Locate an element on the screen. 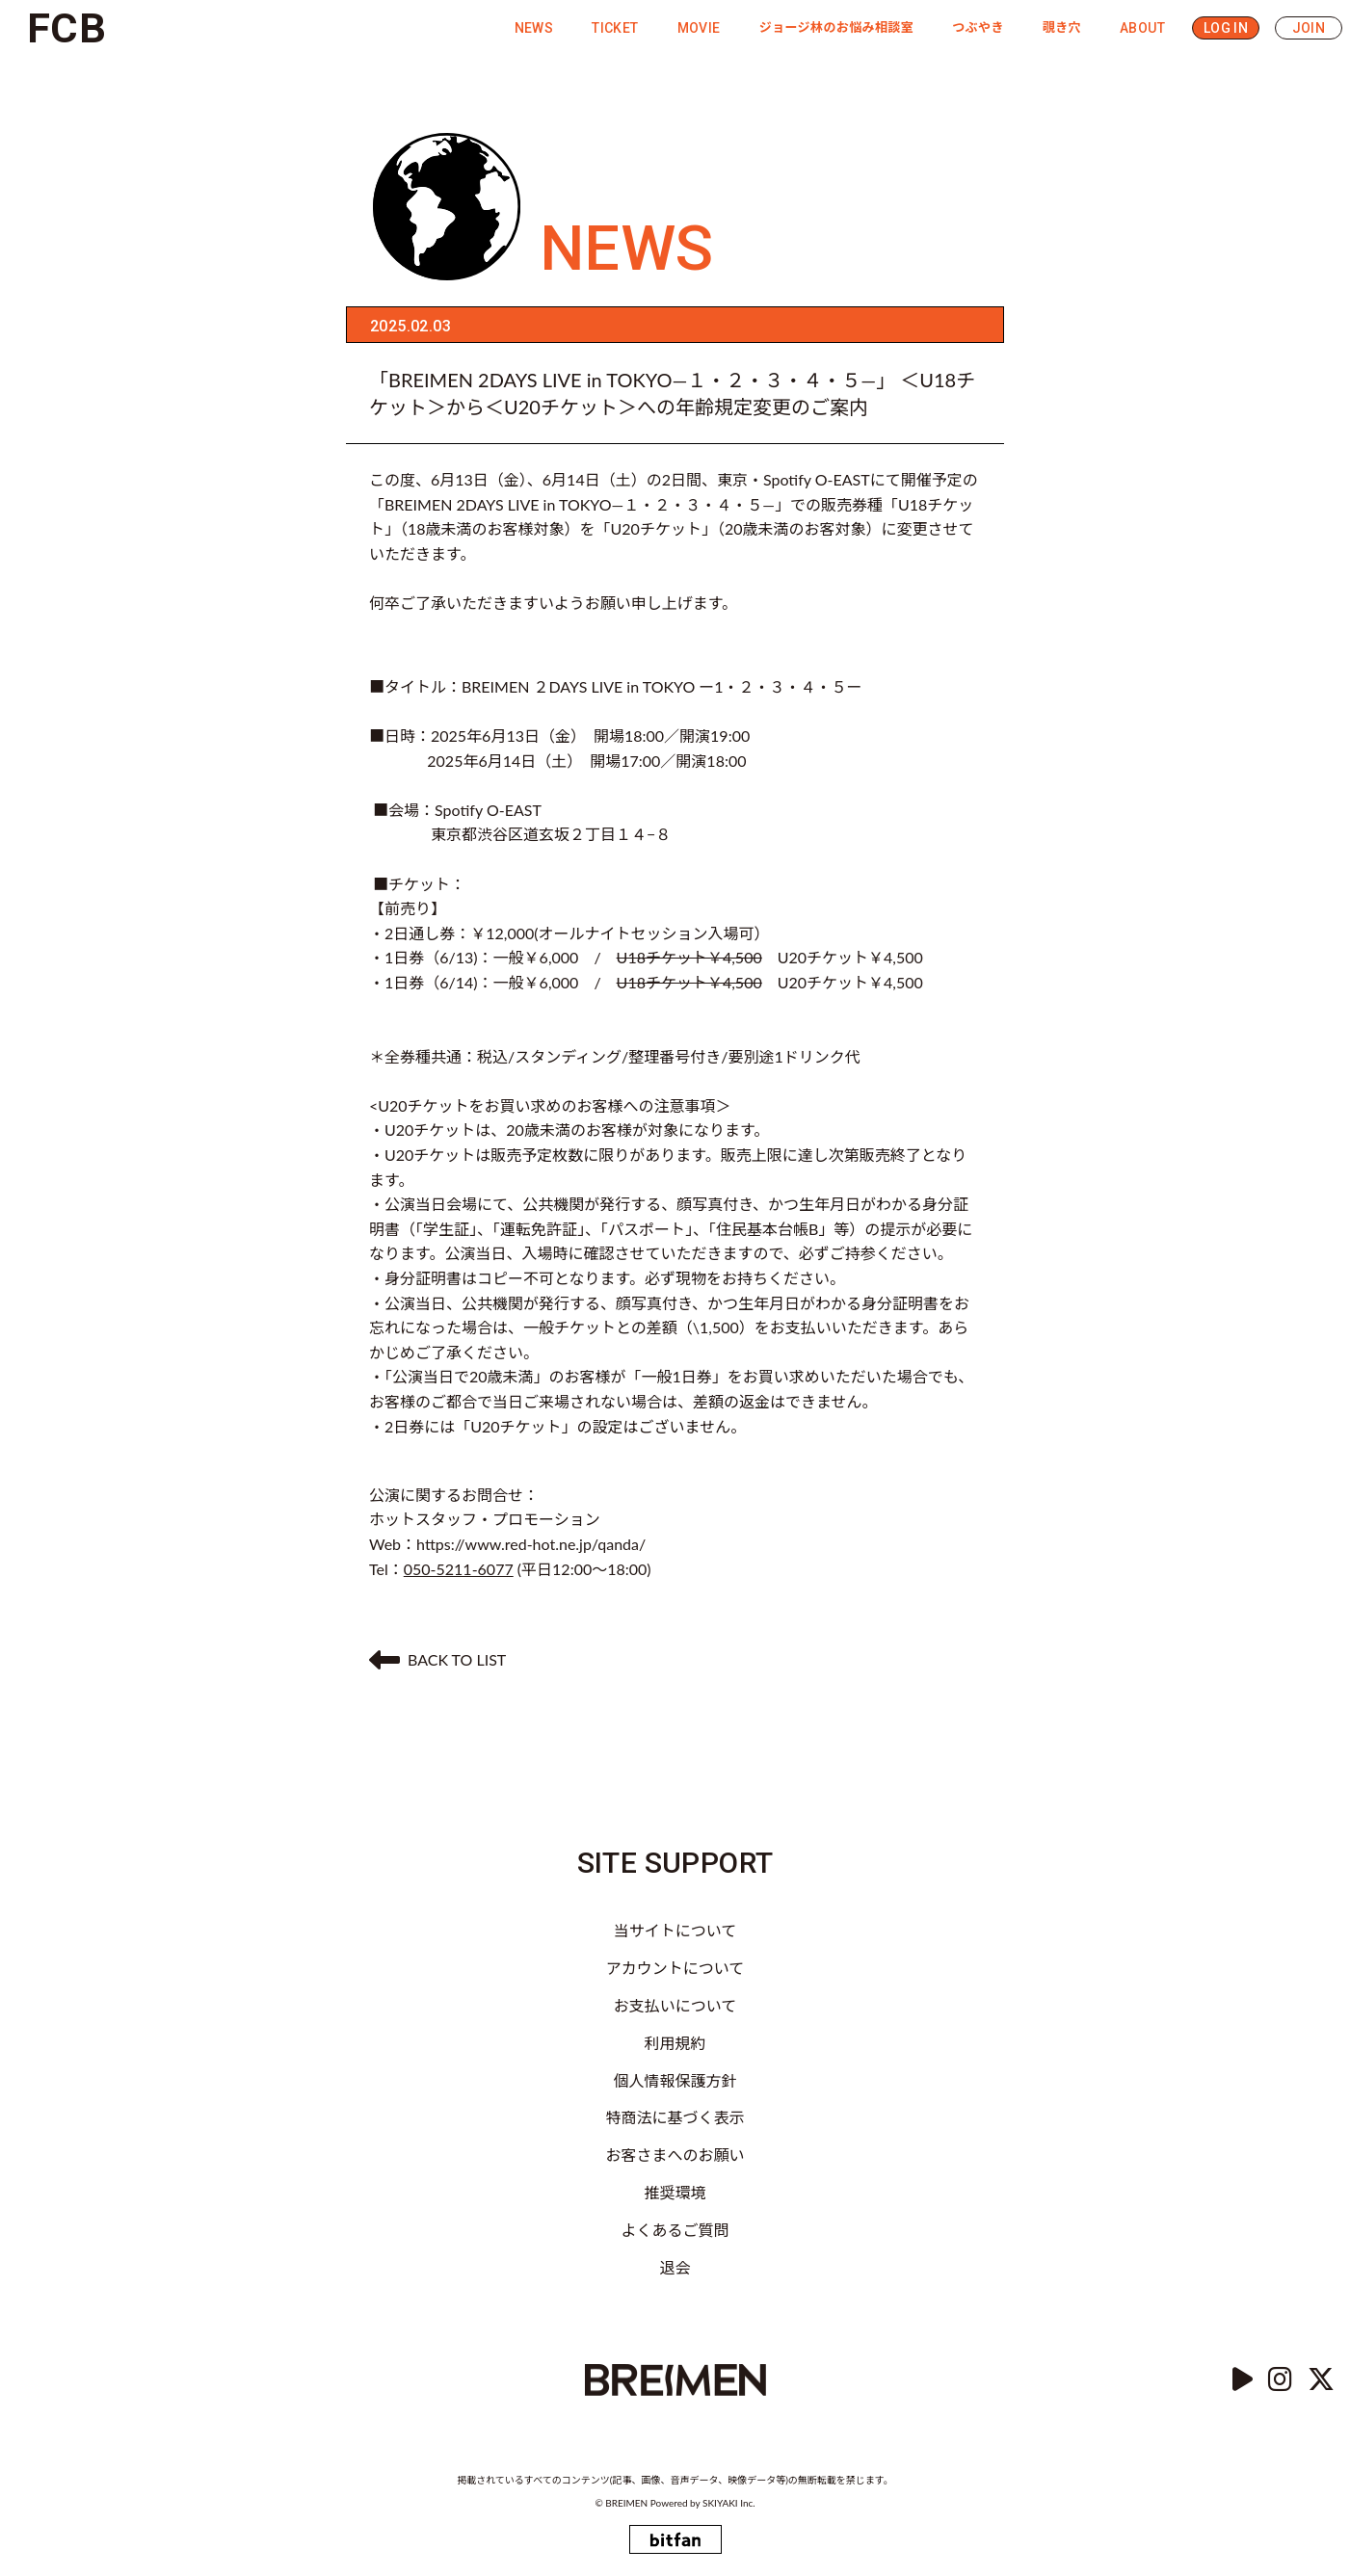  つぶやき is located at coordinates (978, 27).